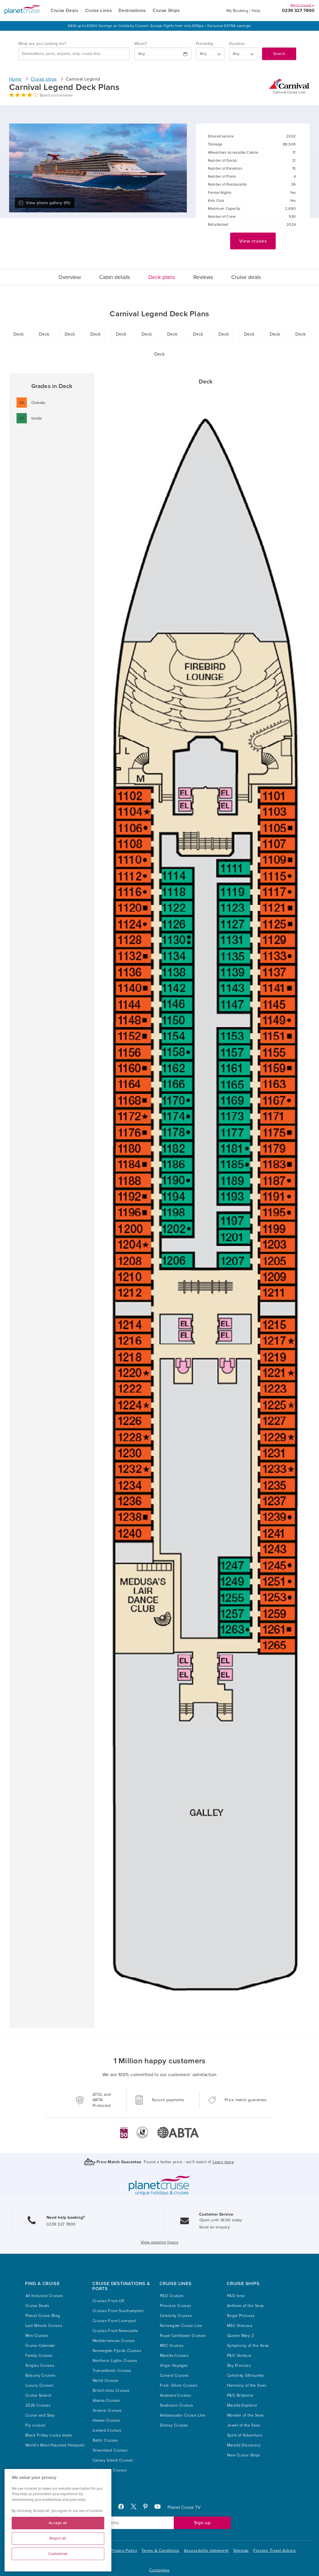 This screenshot has height=2576, width=319. I want to click on Northern Lights Cruises, so click(115, 2360).